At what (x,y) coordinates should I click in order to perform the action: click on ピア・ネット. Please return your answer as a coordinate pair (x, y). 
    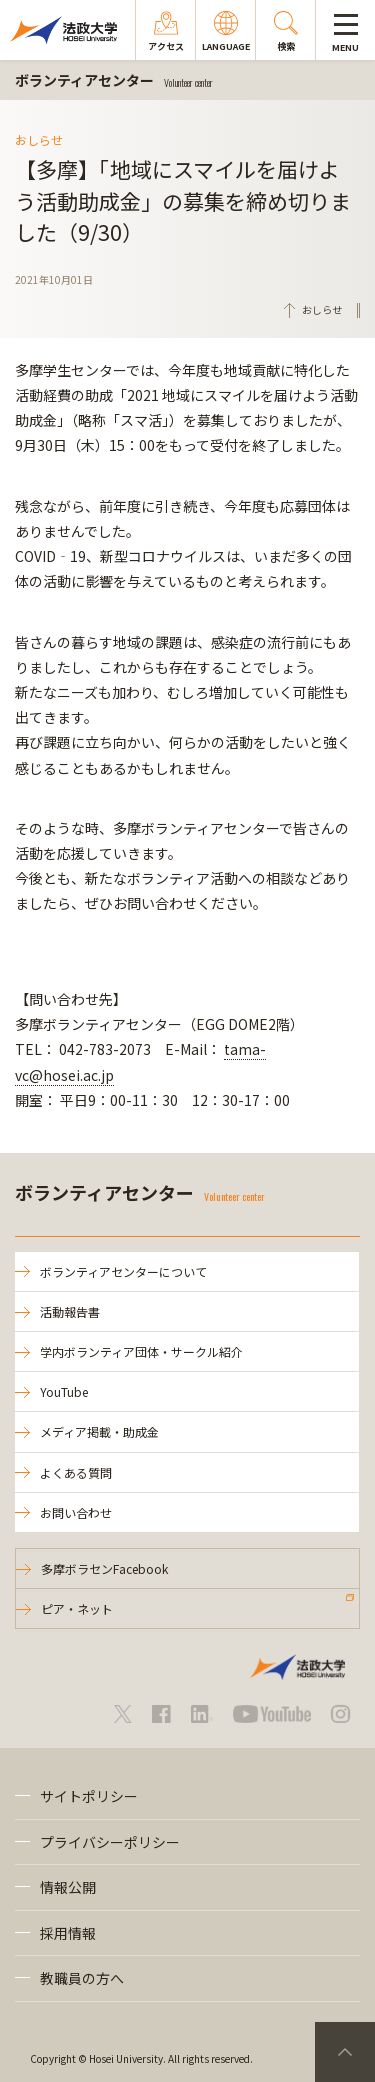
    Looking at the image, I should click on (77, 1608).